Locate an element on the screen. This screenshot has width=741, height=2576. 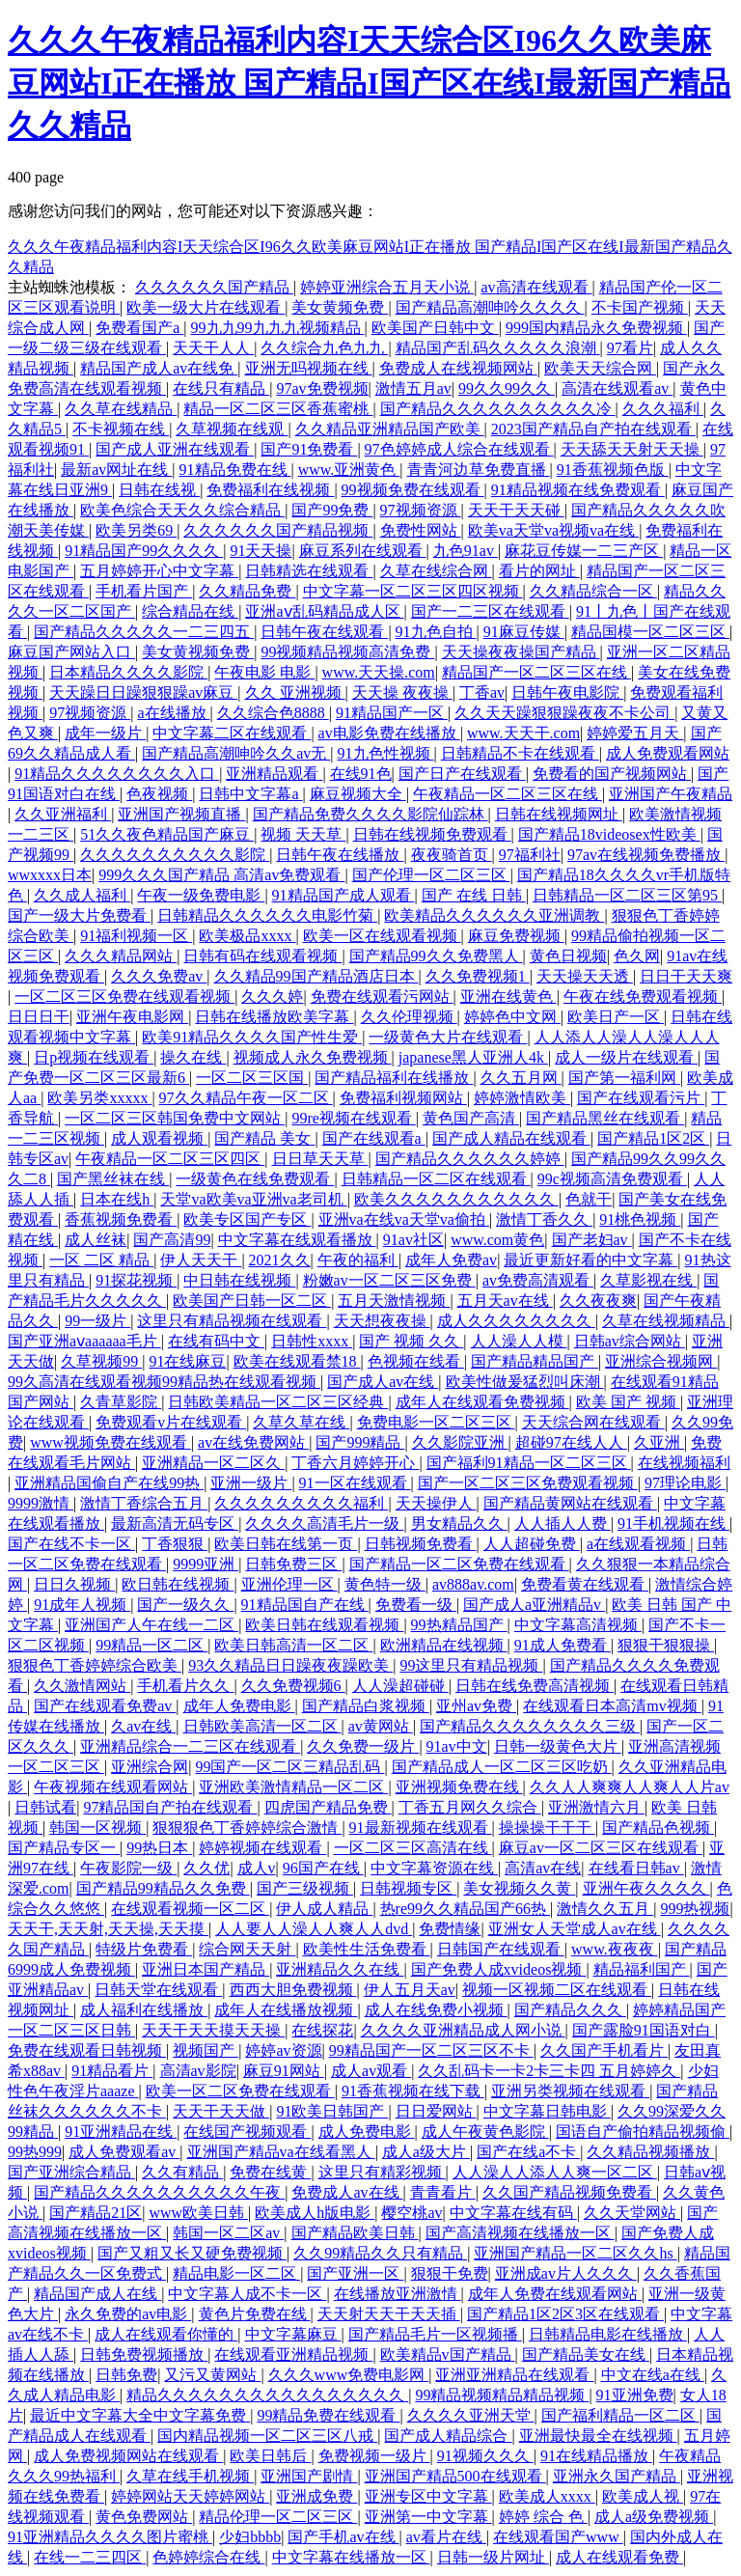
婷婷av资源 is located at coordinates (283, 2050).